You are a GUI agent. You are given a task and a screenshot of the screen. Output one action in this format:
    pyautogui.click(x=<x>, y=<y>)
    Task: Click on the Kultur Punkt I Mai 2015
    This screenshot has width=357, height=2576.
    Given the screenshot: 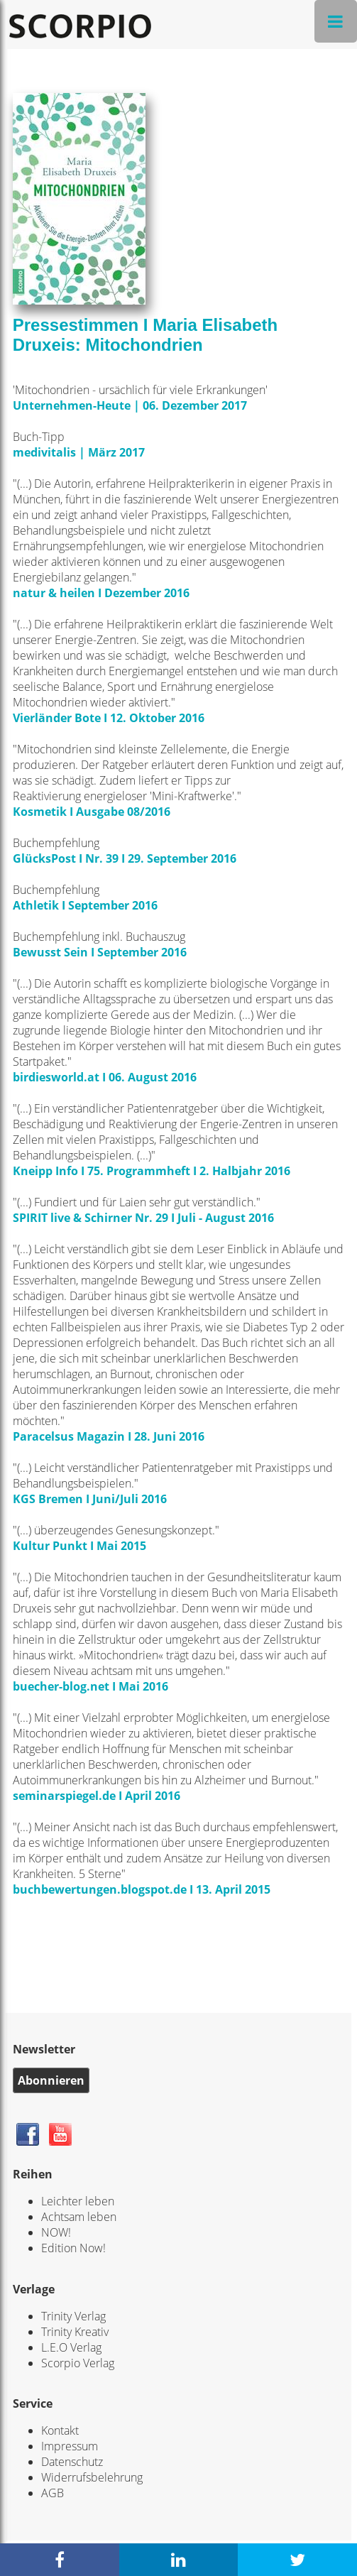 What is the action you would take?
    pyautogui.click(x=79, y=1546)
    